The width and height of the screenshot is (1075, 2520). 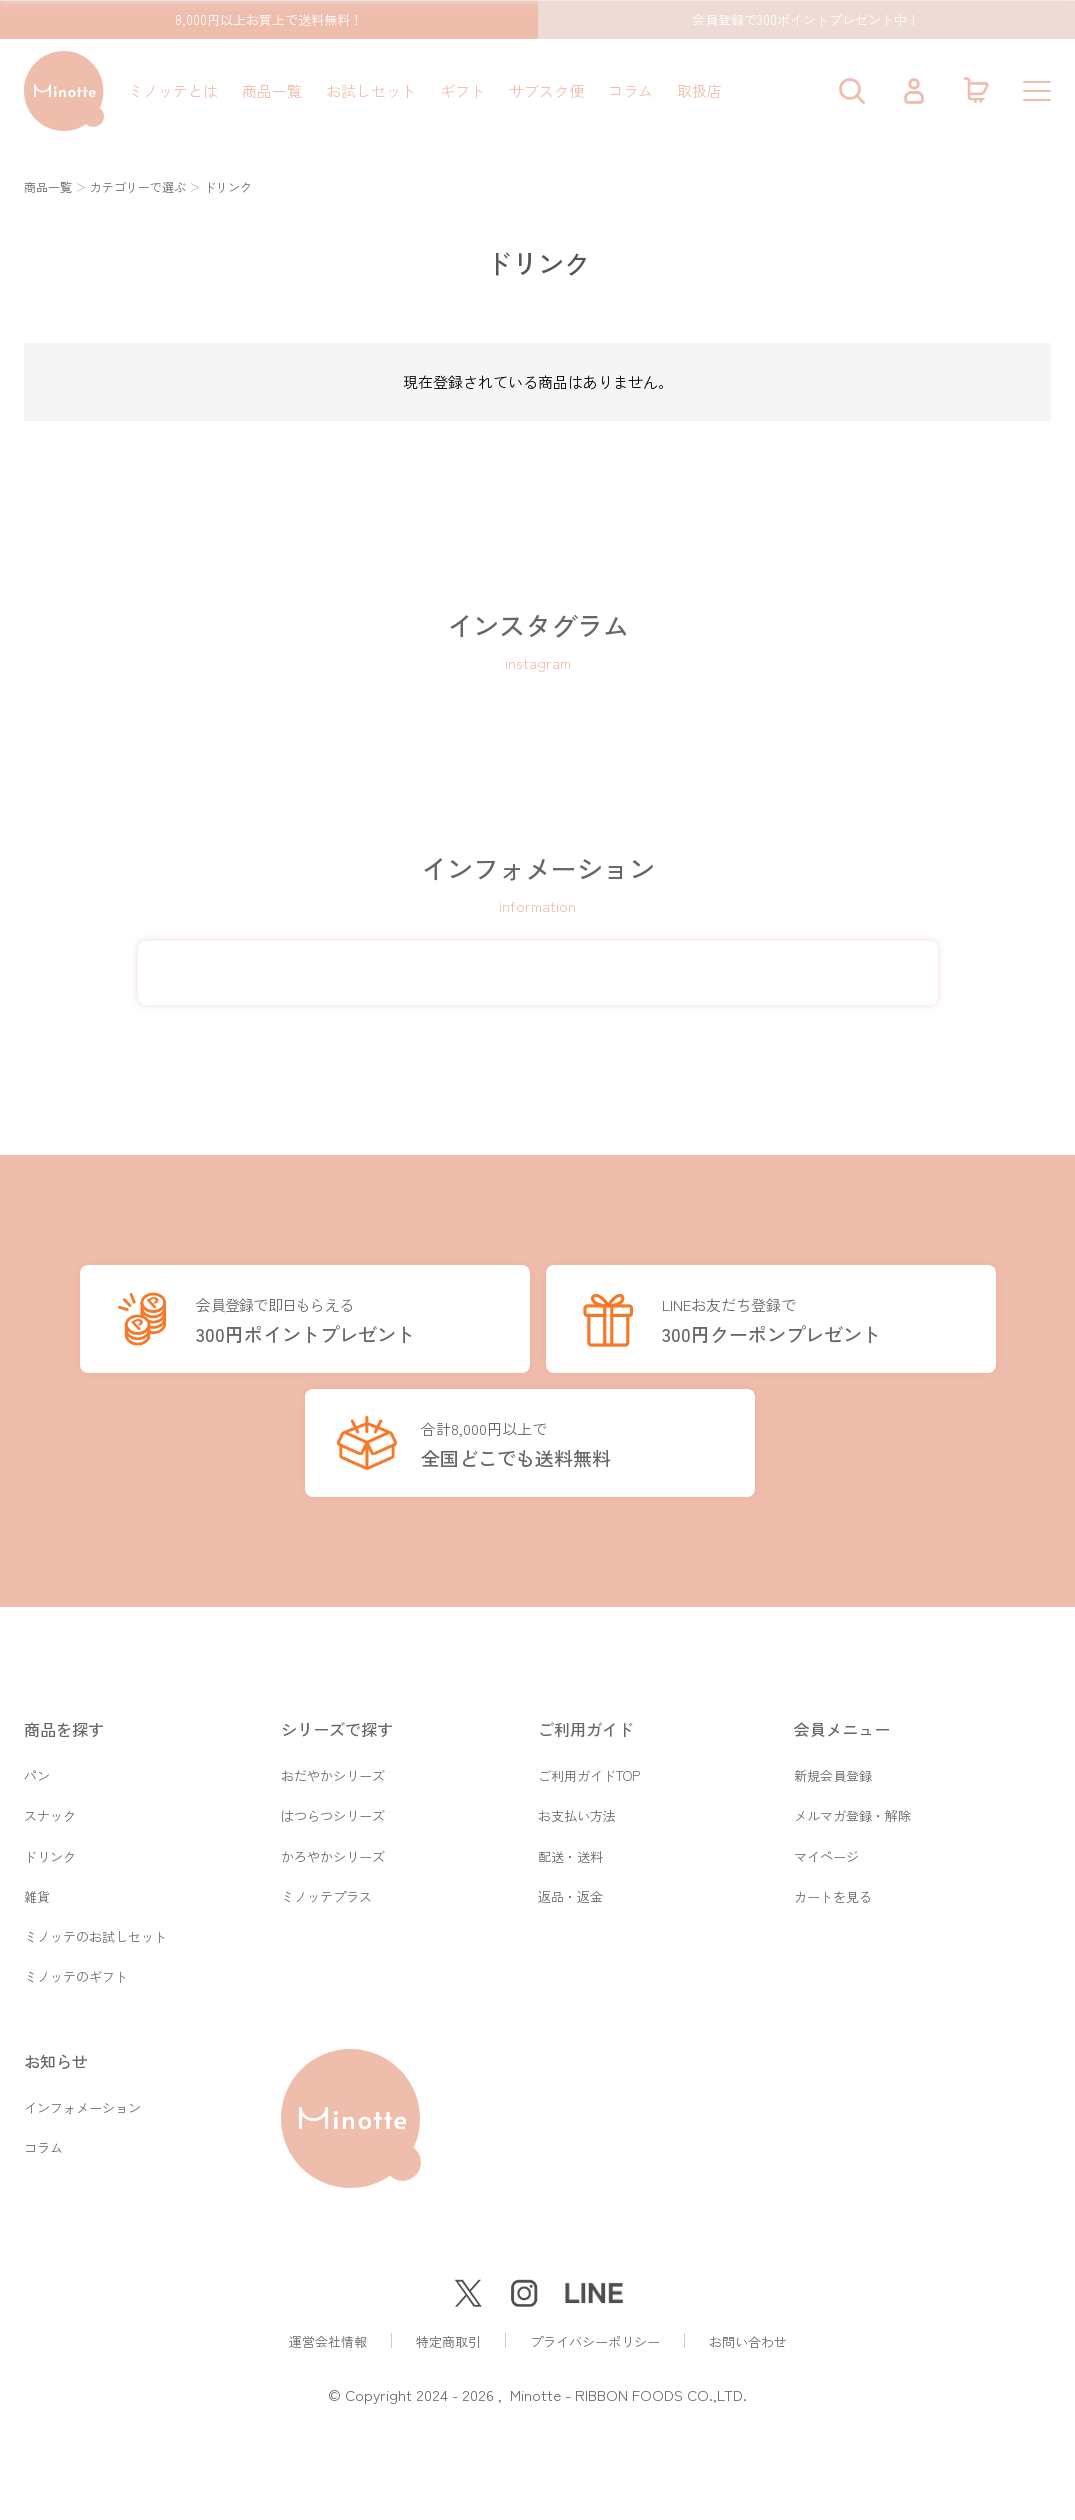 What do you see at coordinates (589, 1766) in the screenshot?
I see `ご利用ガイドTOP` at bounding box center [589, 1766].